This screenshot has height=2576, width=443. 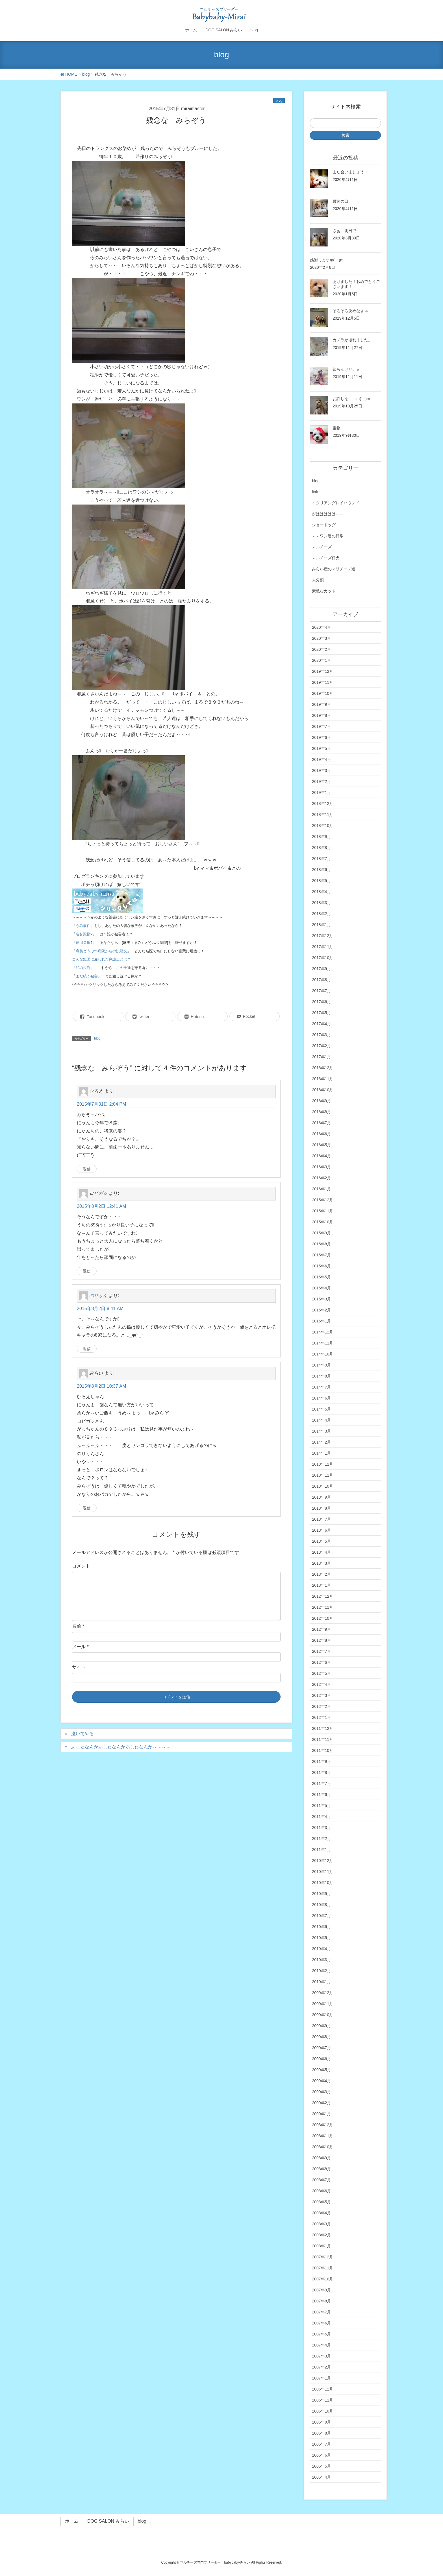 What do you see at coordinates (321, 1189) in the screenshot?
I see `2016年1月` at bounding box center [321, 1189].